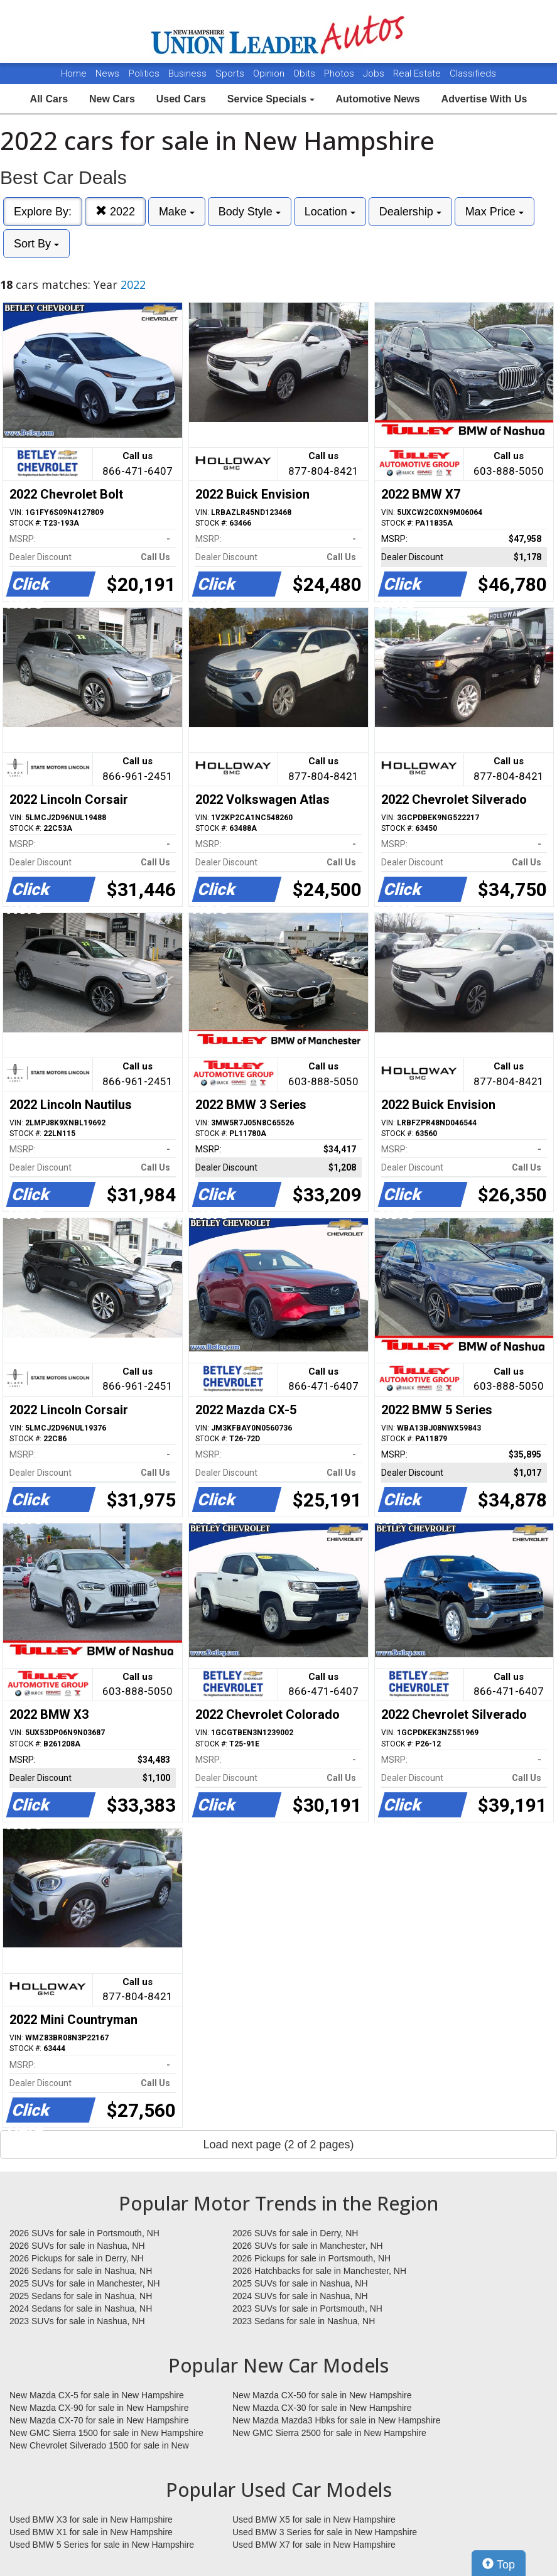 Image resolution: width=557 pixels, height=2576 pixels. I want to click on 2026 SUVs for sale in Derry, NH, so click(295, 2233).